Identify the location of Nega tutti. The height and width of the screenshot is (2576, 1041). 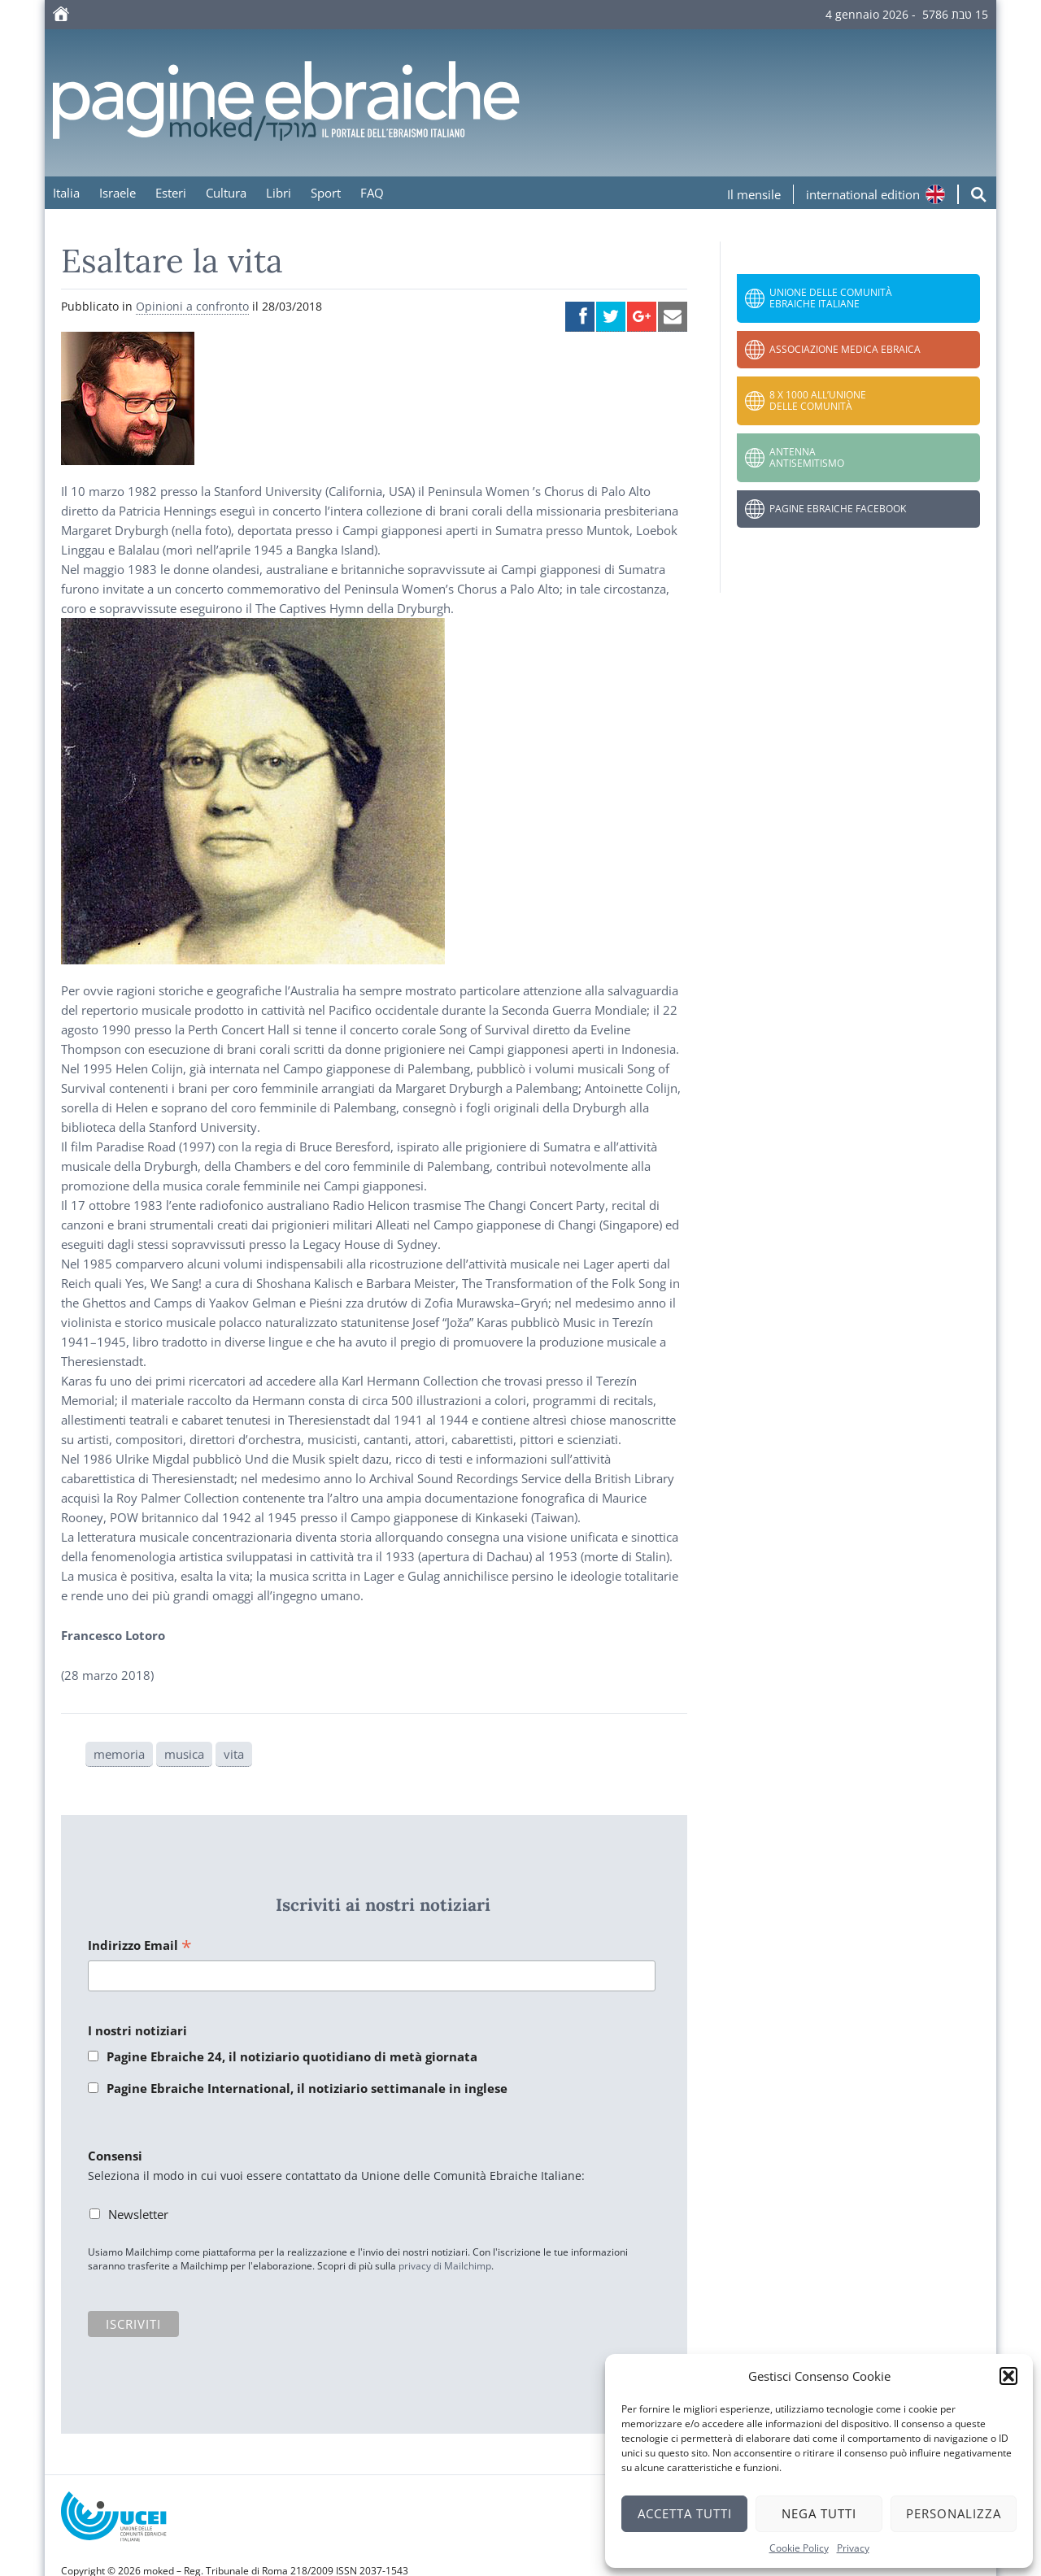
(819, 2513).